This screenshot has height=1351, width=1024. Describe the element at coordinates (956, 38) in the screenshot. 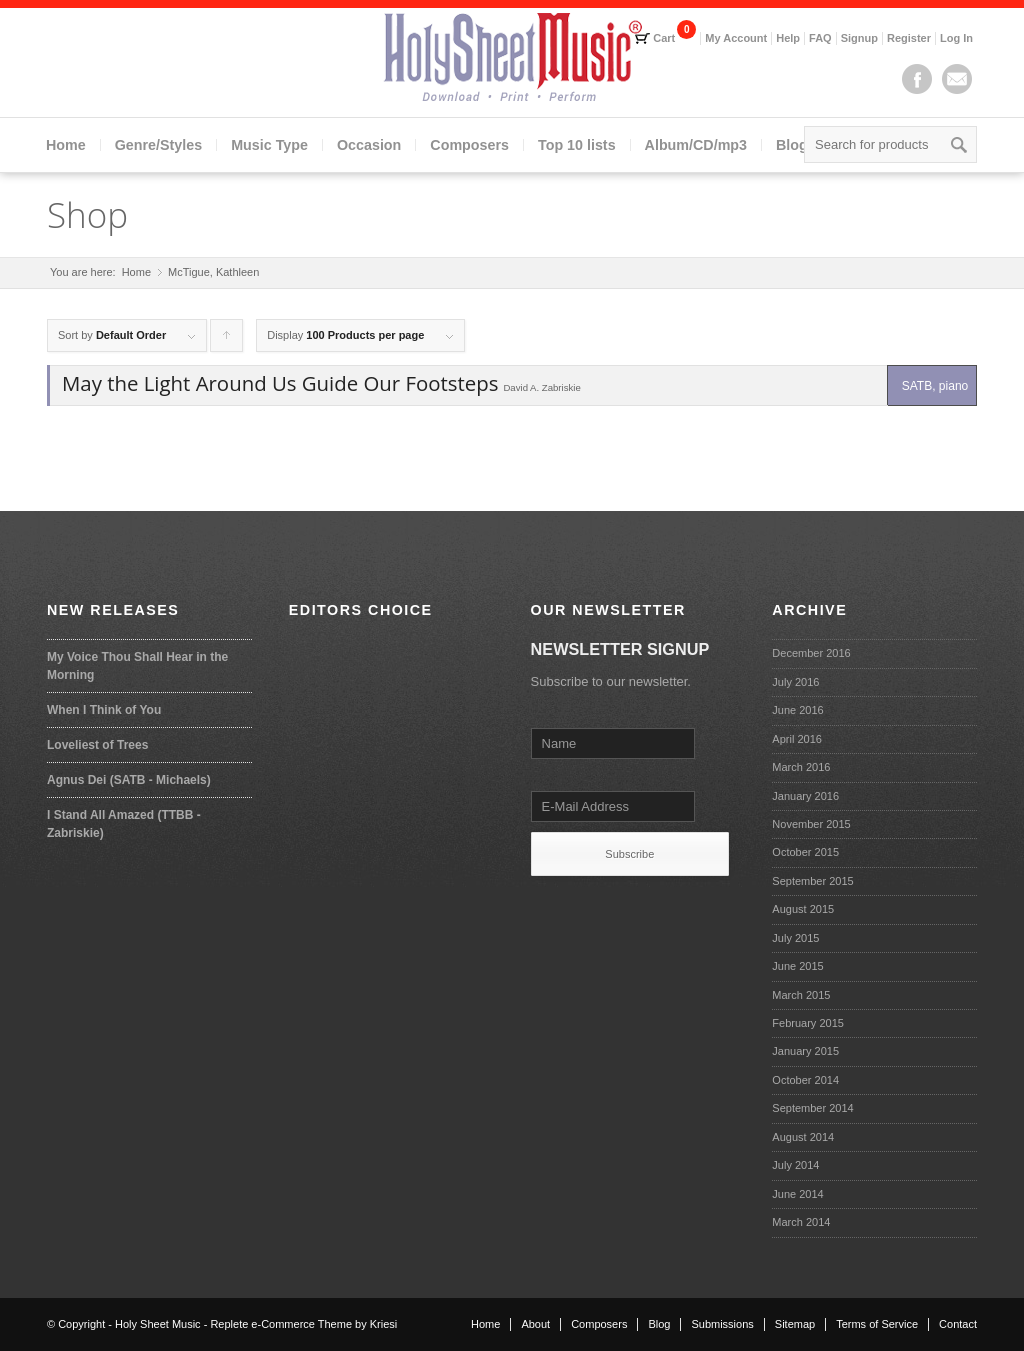

I see `Log In` at that location.